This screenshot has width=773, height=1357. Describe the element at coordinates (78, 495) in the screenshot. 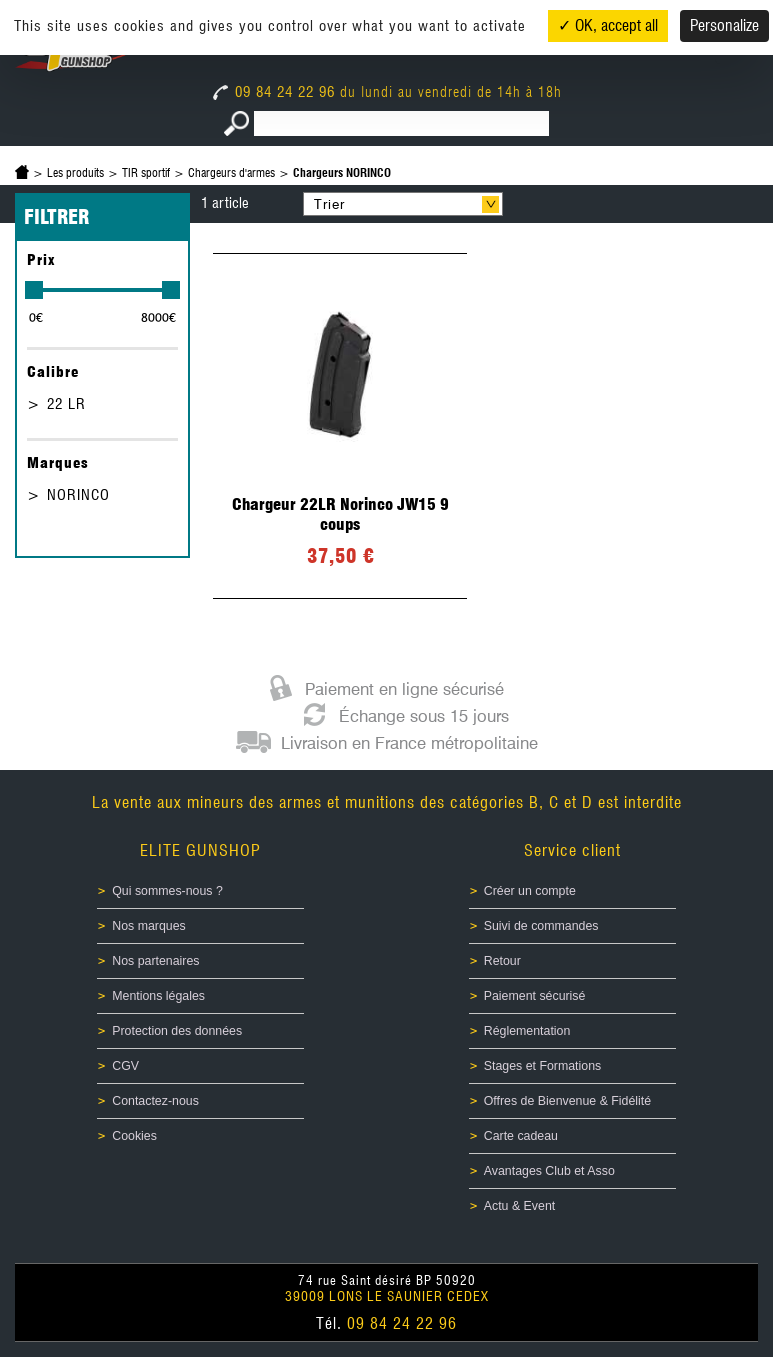

I see `NORINCO` at that location.